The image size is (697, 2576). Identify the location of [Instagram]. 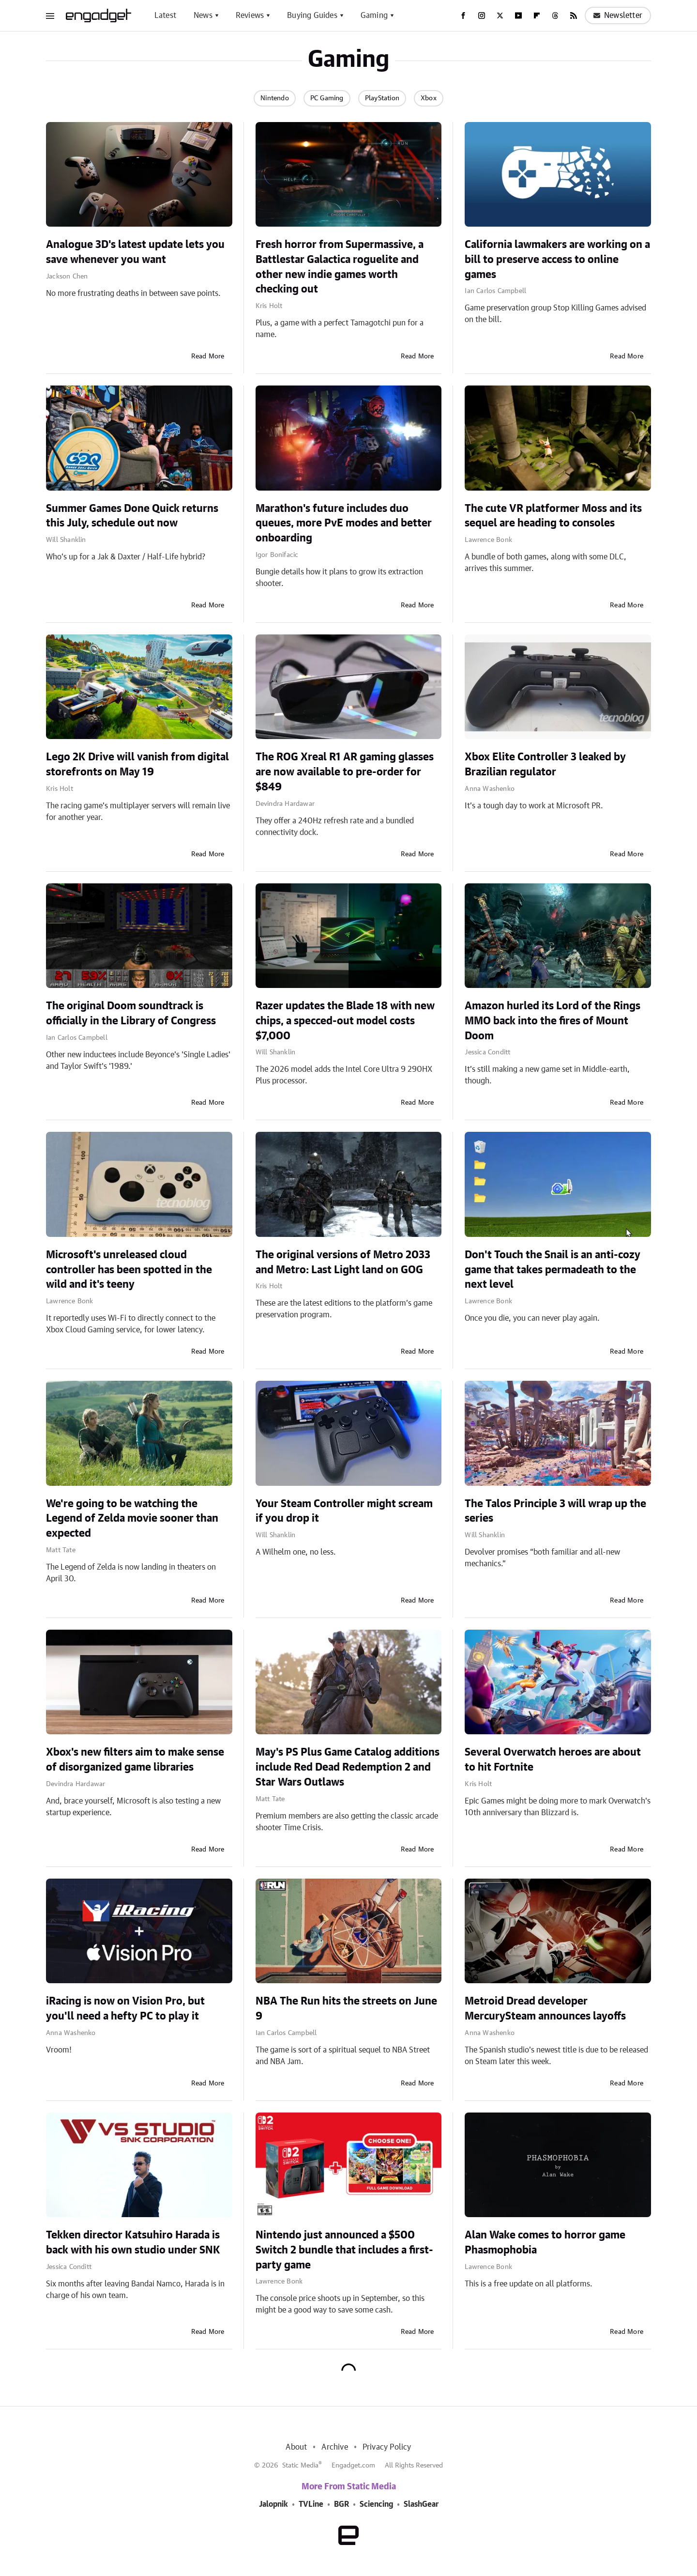
(481, 15).